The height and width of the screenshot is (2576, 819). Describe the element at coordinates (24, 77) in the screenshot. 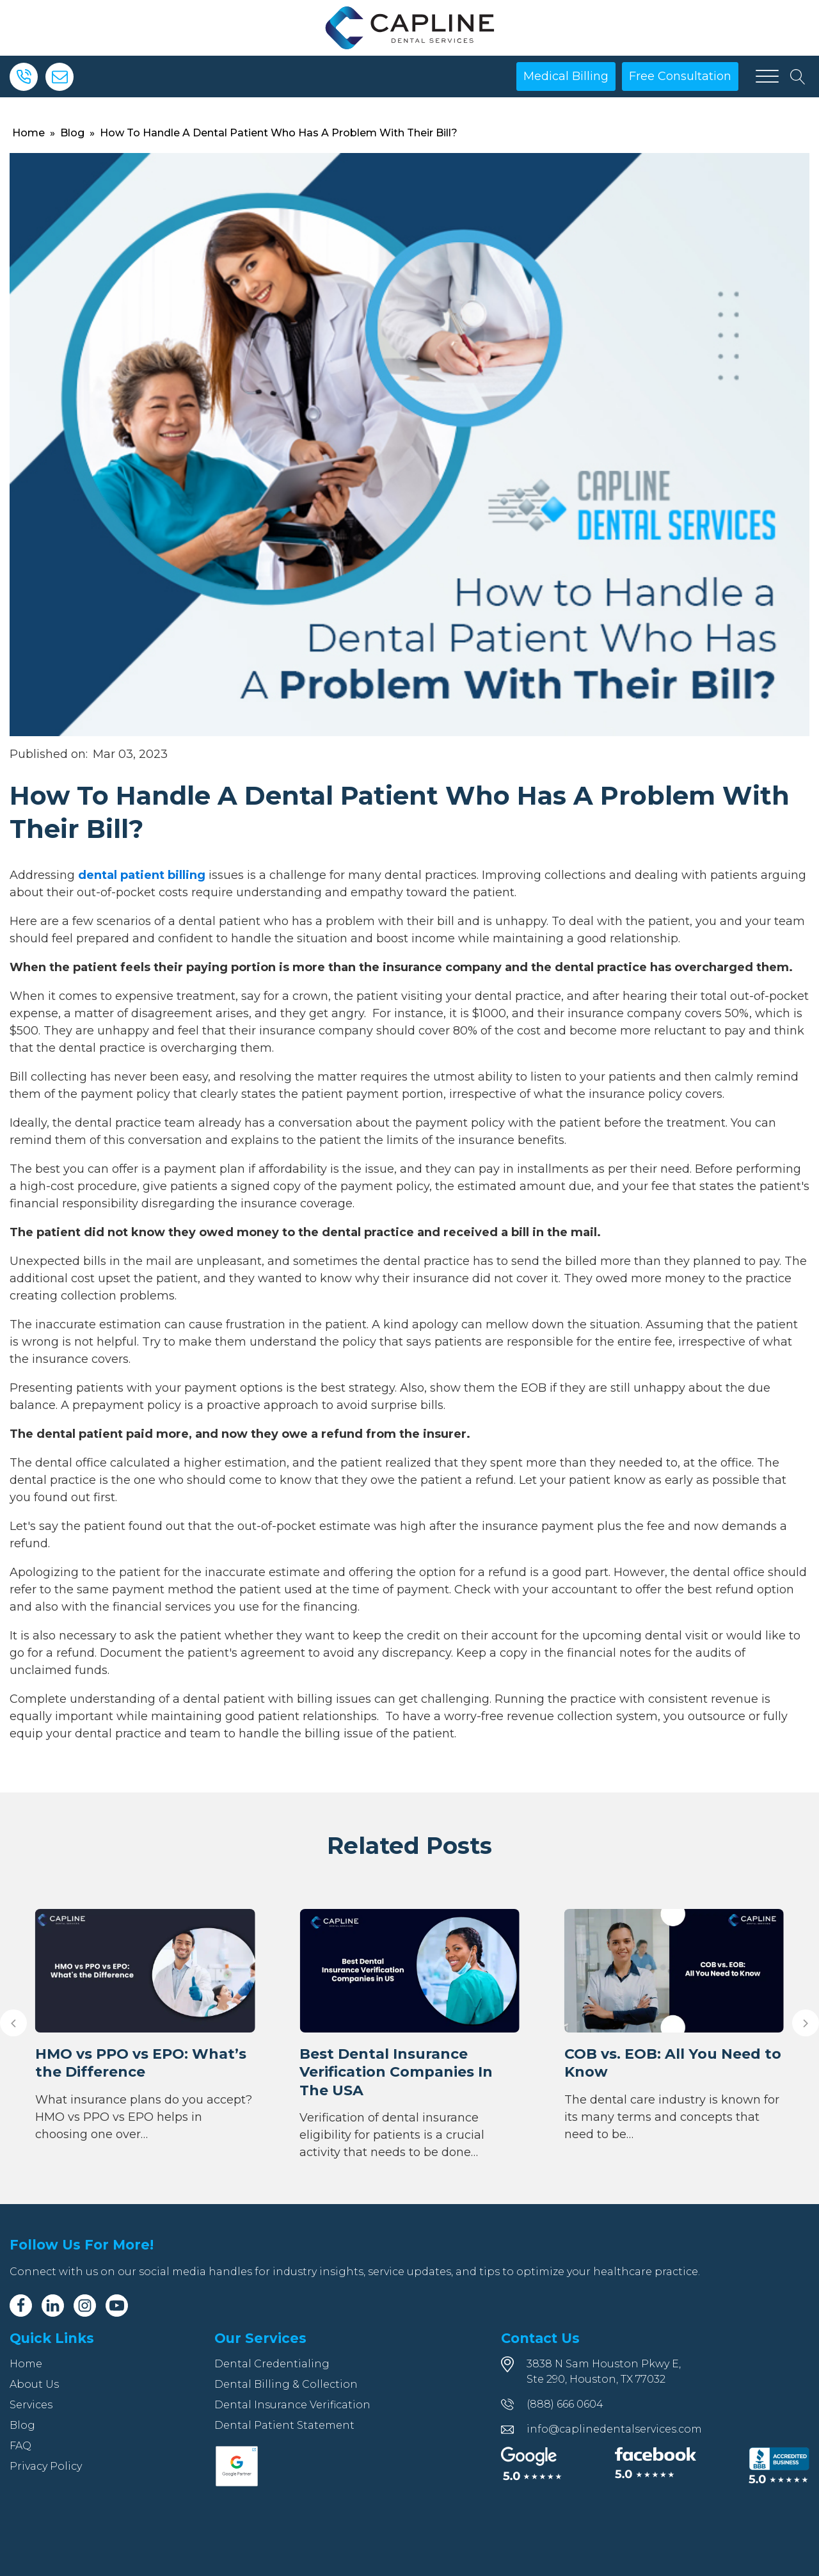

I see `[Phone]` at that location.